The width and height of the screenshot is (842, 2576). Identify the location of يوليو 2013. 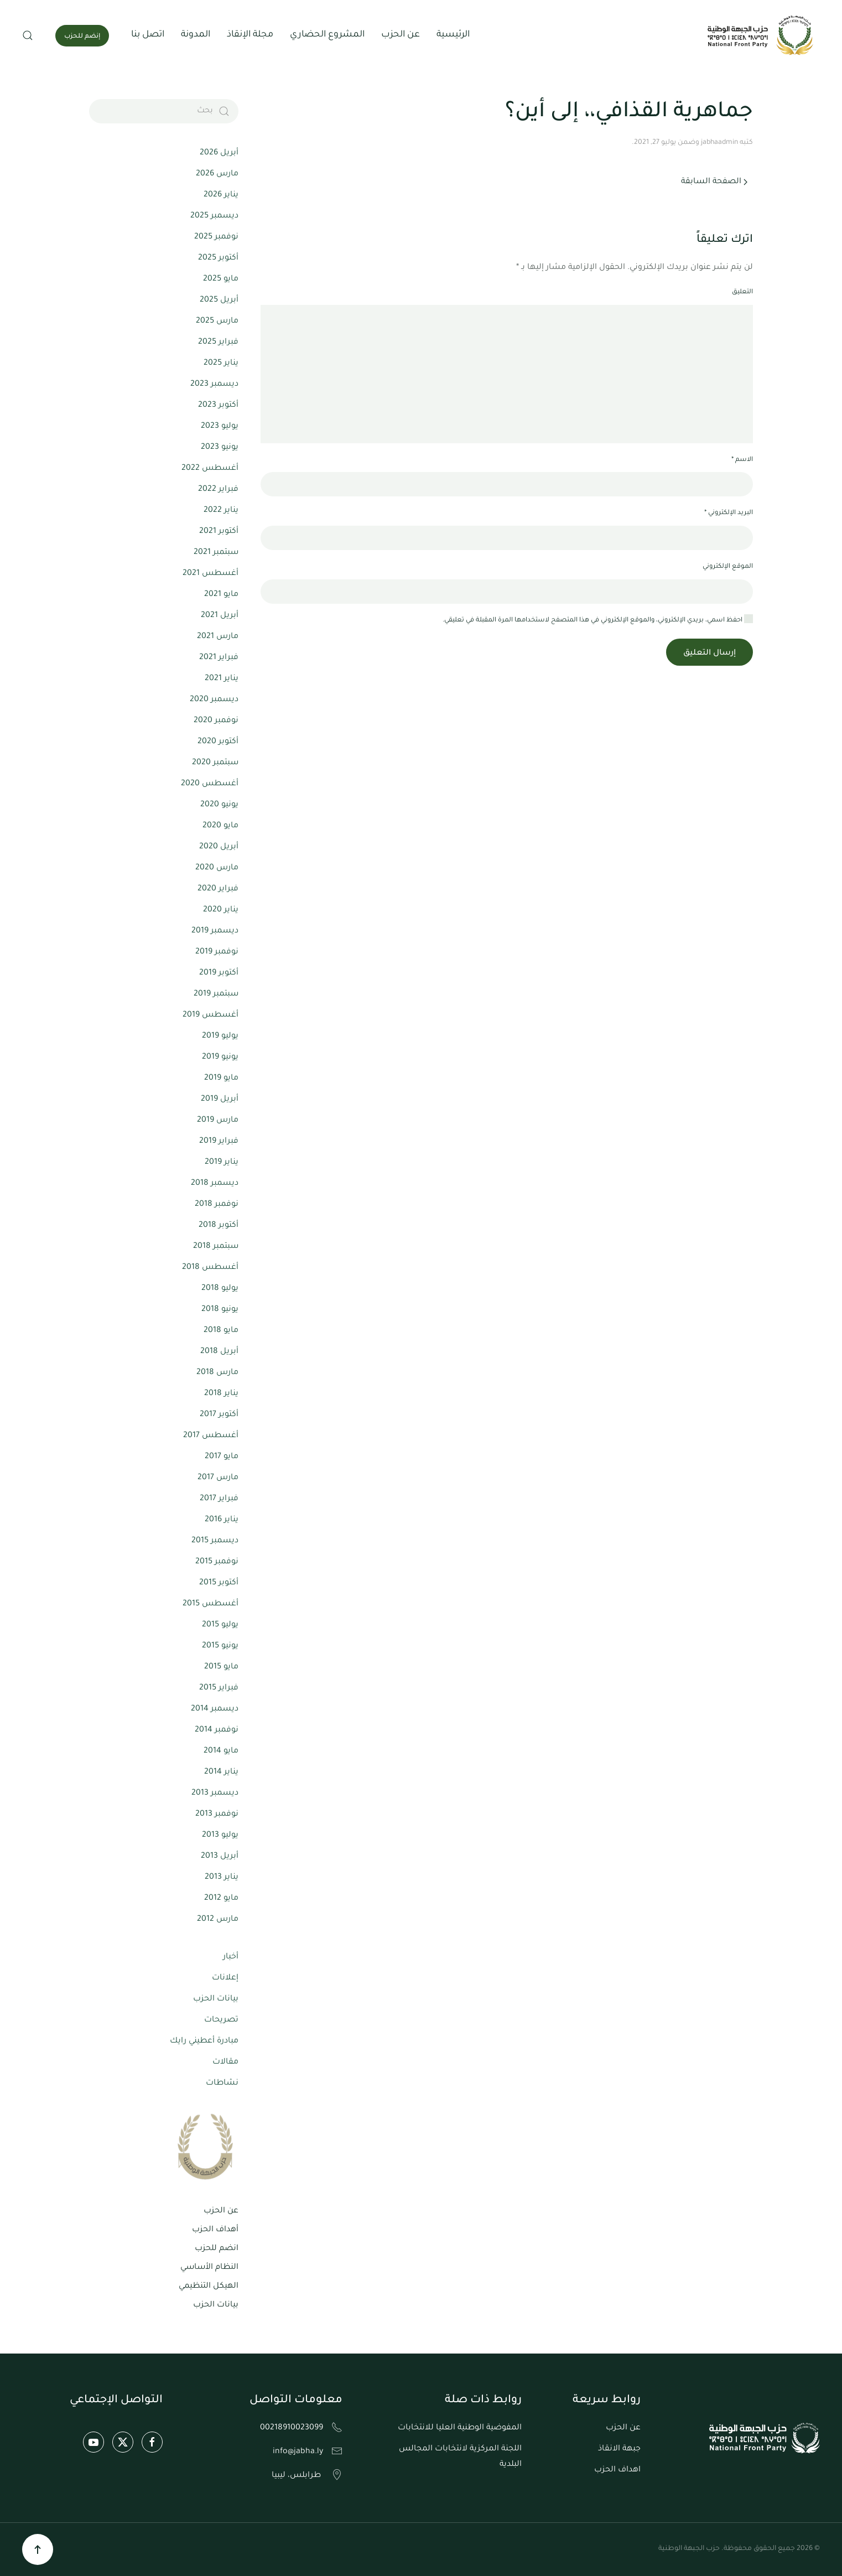
(220, 1835).